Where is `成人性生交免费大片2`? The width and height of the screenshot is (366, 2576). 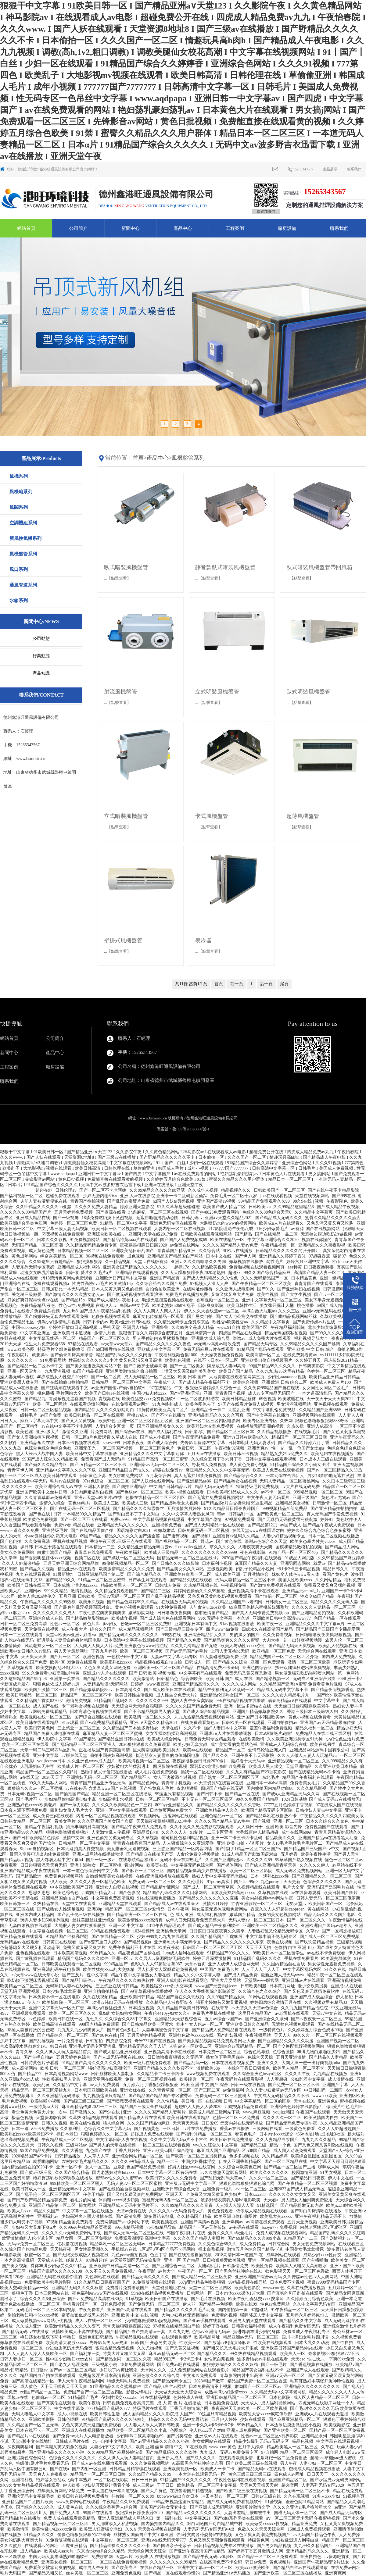 成人性生交免费大片2 is located at coordinates (177, 1695).